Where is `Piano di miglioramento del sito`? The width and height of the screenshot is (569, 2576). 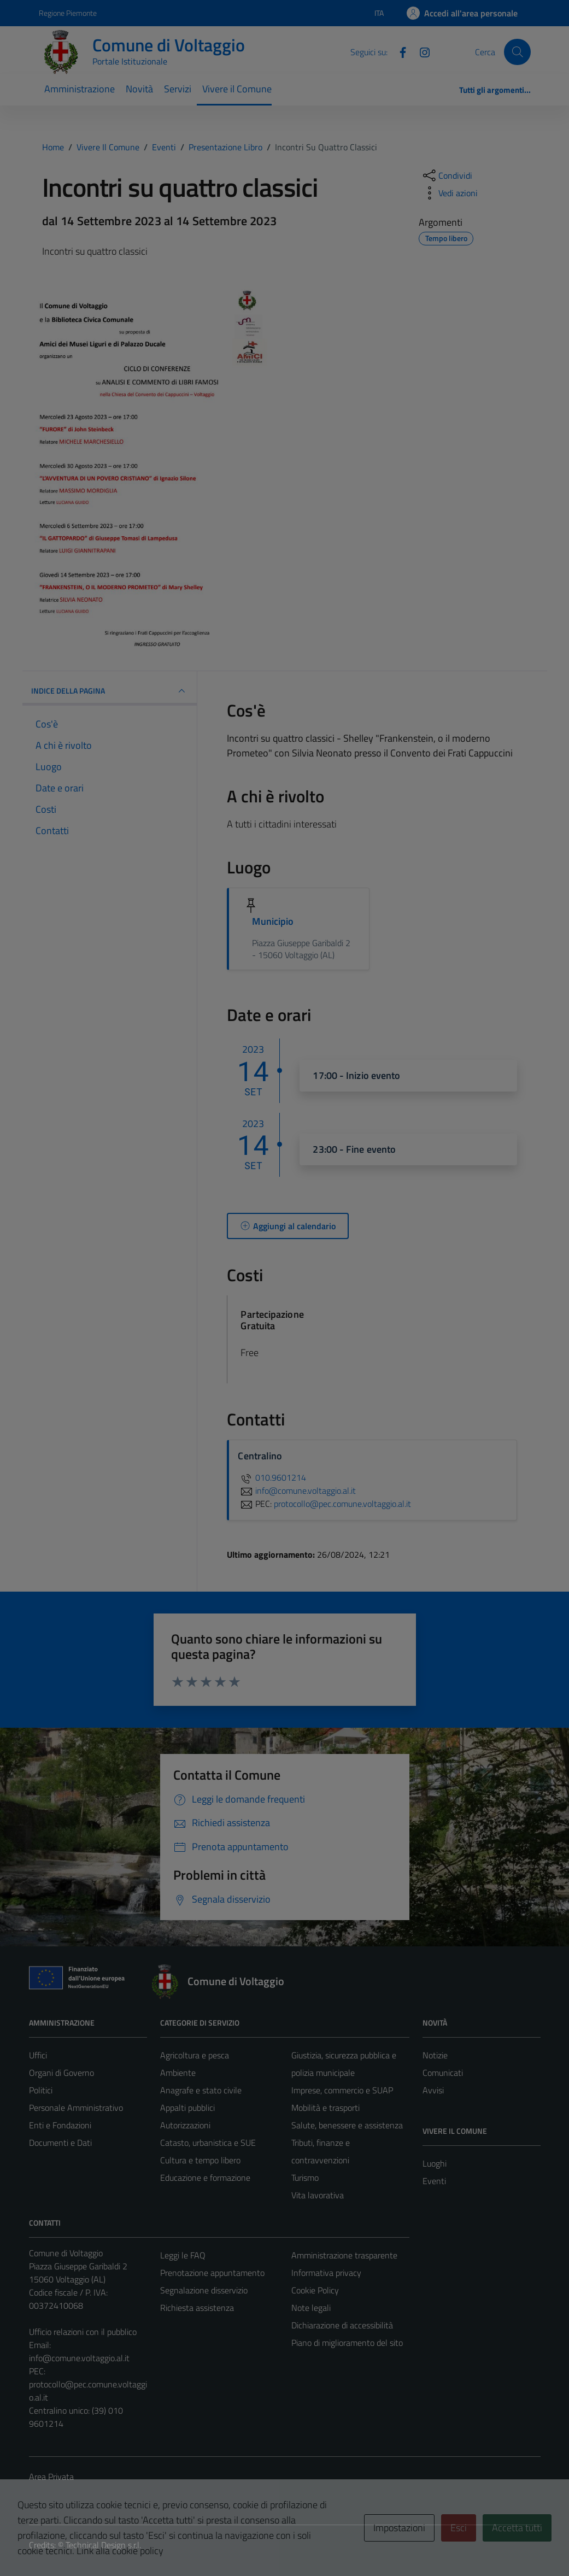 Piano di miglioramento del sito is located at coordinates (347, 2342).